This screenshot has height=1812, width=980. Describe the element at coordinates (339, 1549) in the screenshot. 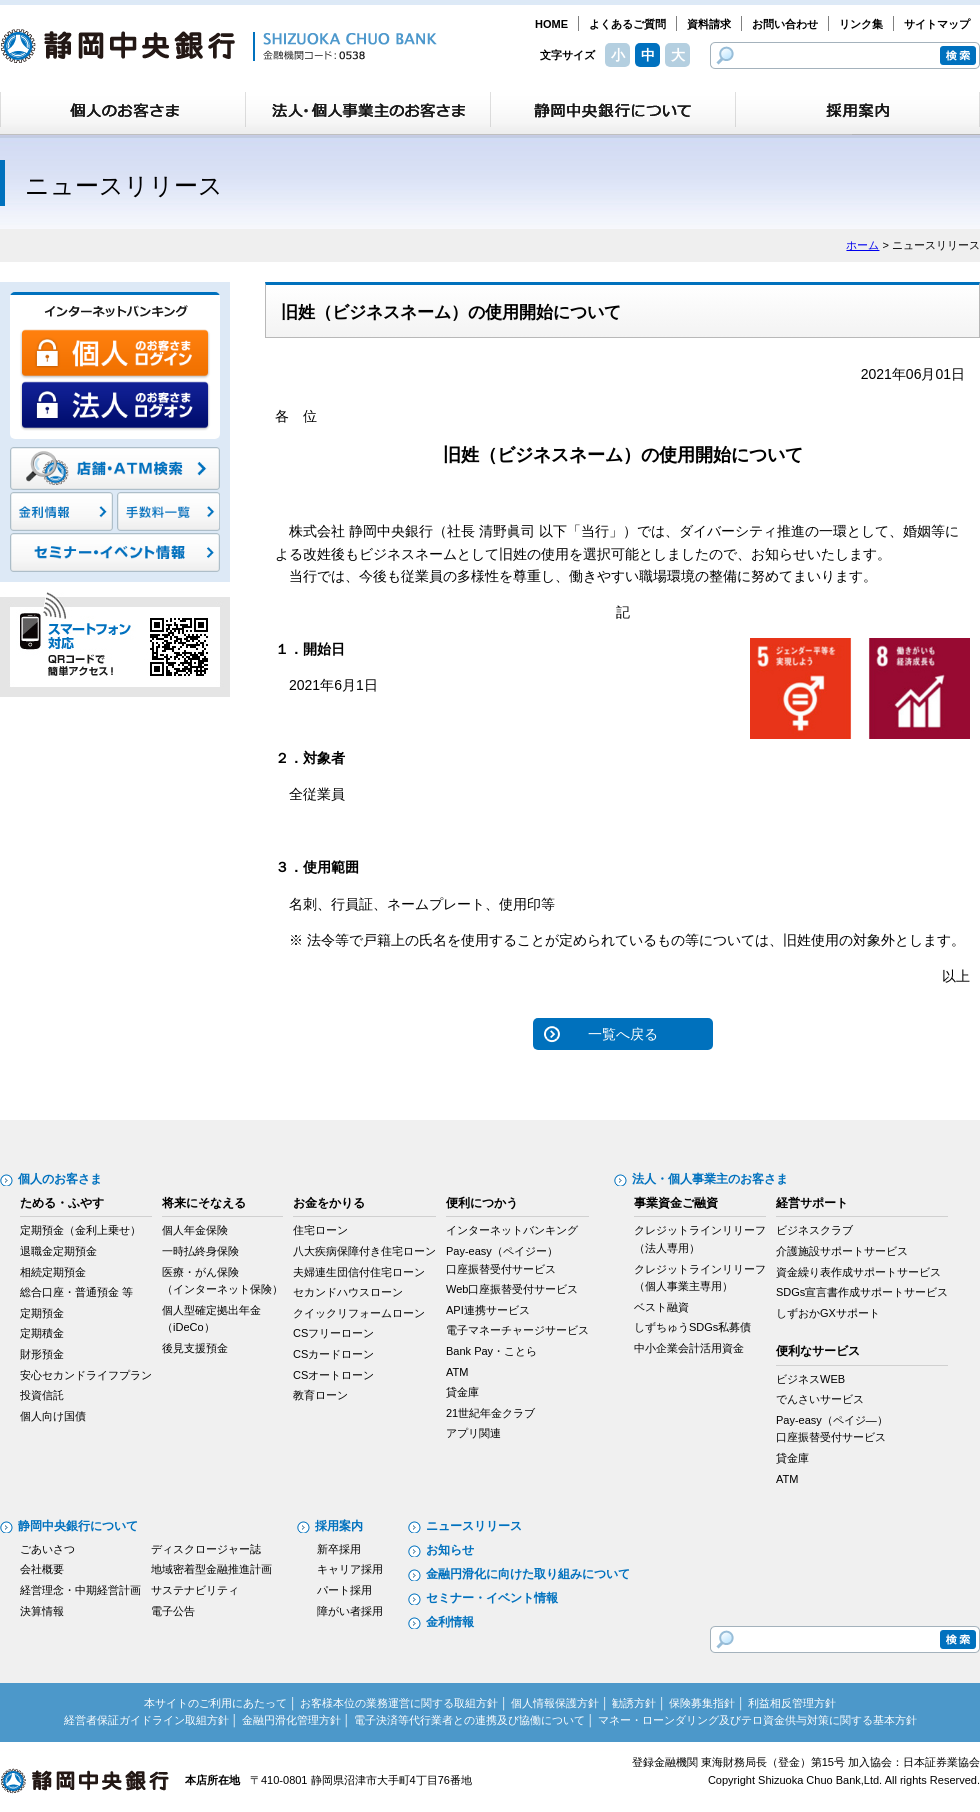

I see `新卒採用` at that location.